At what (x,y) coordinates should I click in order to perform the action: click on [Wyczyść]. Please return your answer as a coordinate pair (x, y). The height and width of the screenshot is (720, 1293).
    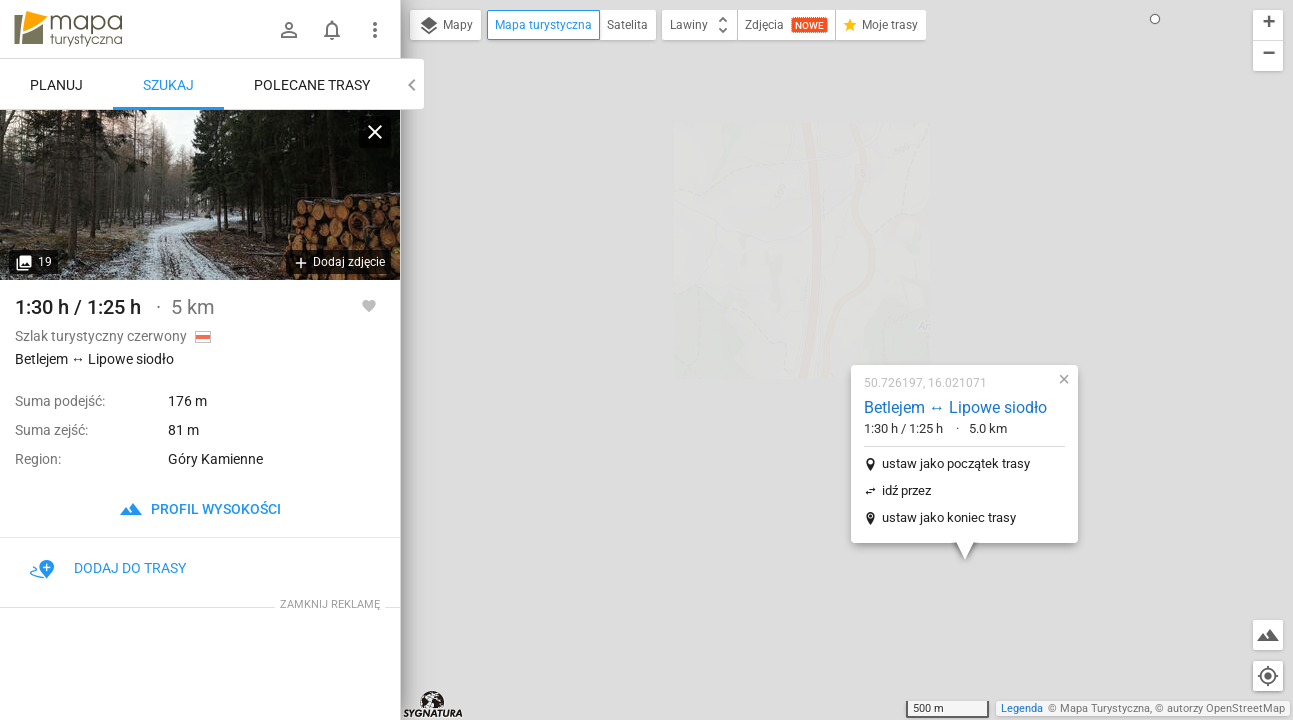
    Looking at the image, I should click on (375, 132).